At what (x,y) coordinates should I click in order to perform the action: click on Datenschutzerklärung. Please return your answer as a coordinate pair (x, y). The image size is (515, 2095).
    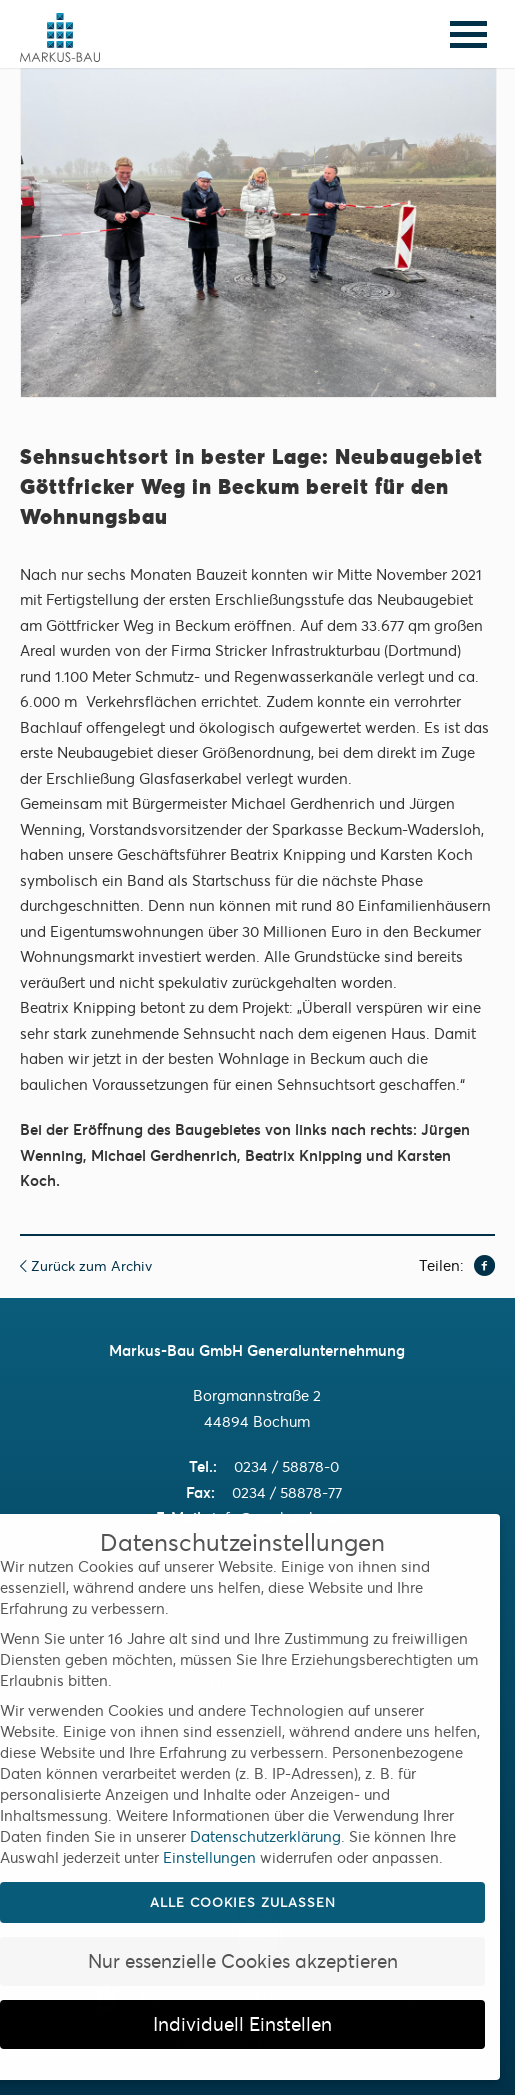
    Looking at the image, I should click on (265, 1836).